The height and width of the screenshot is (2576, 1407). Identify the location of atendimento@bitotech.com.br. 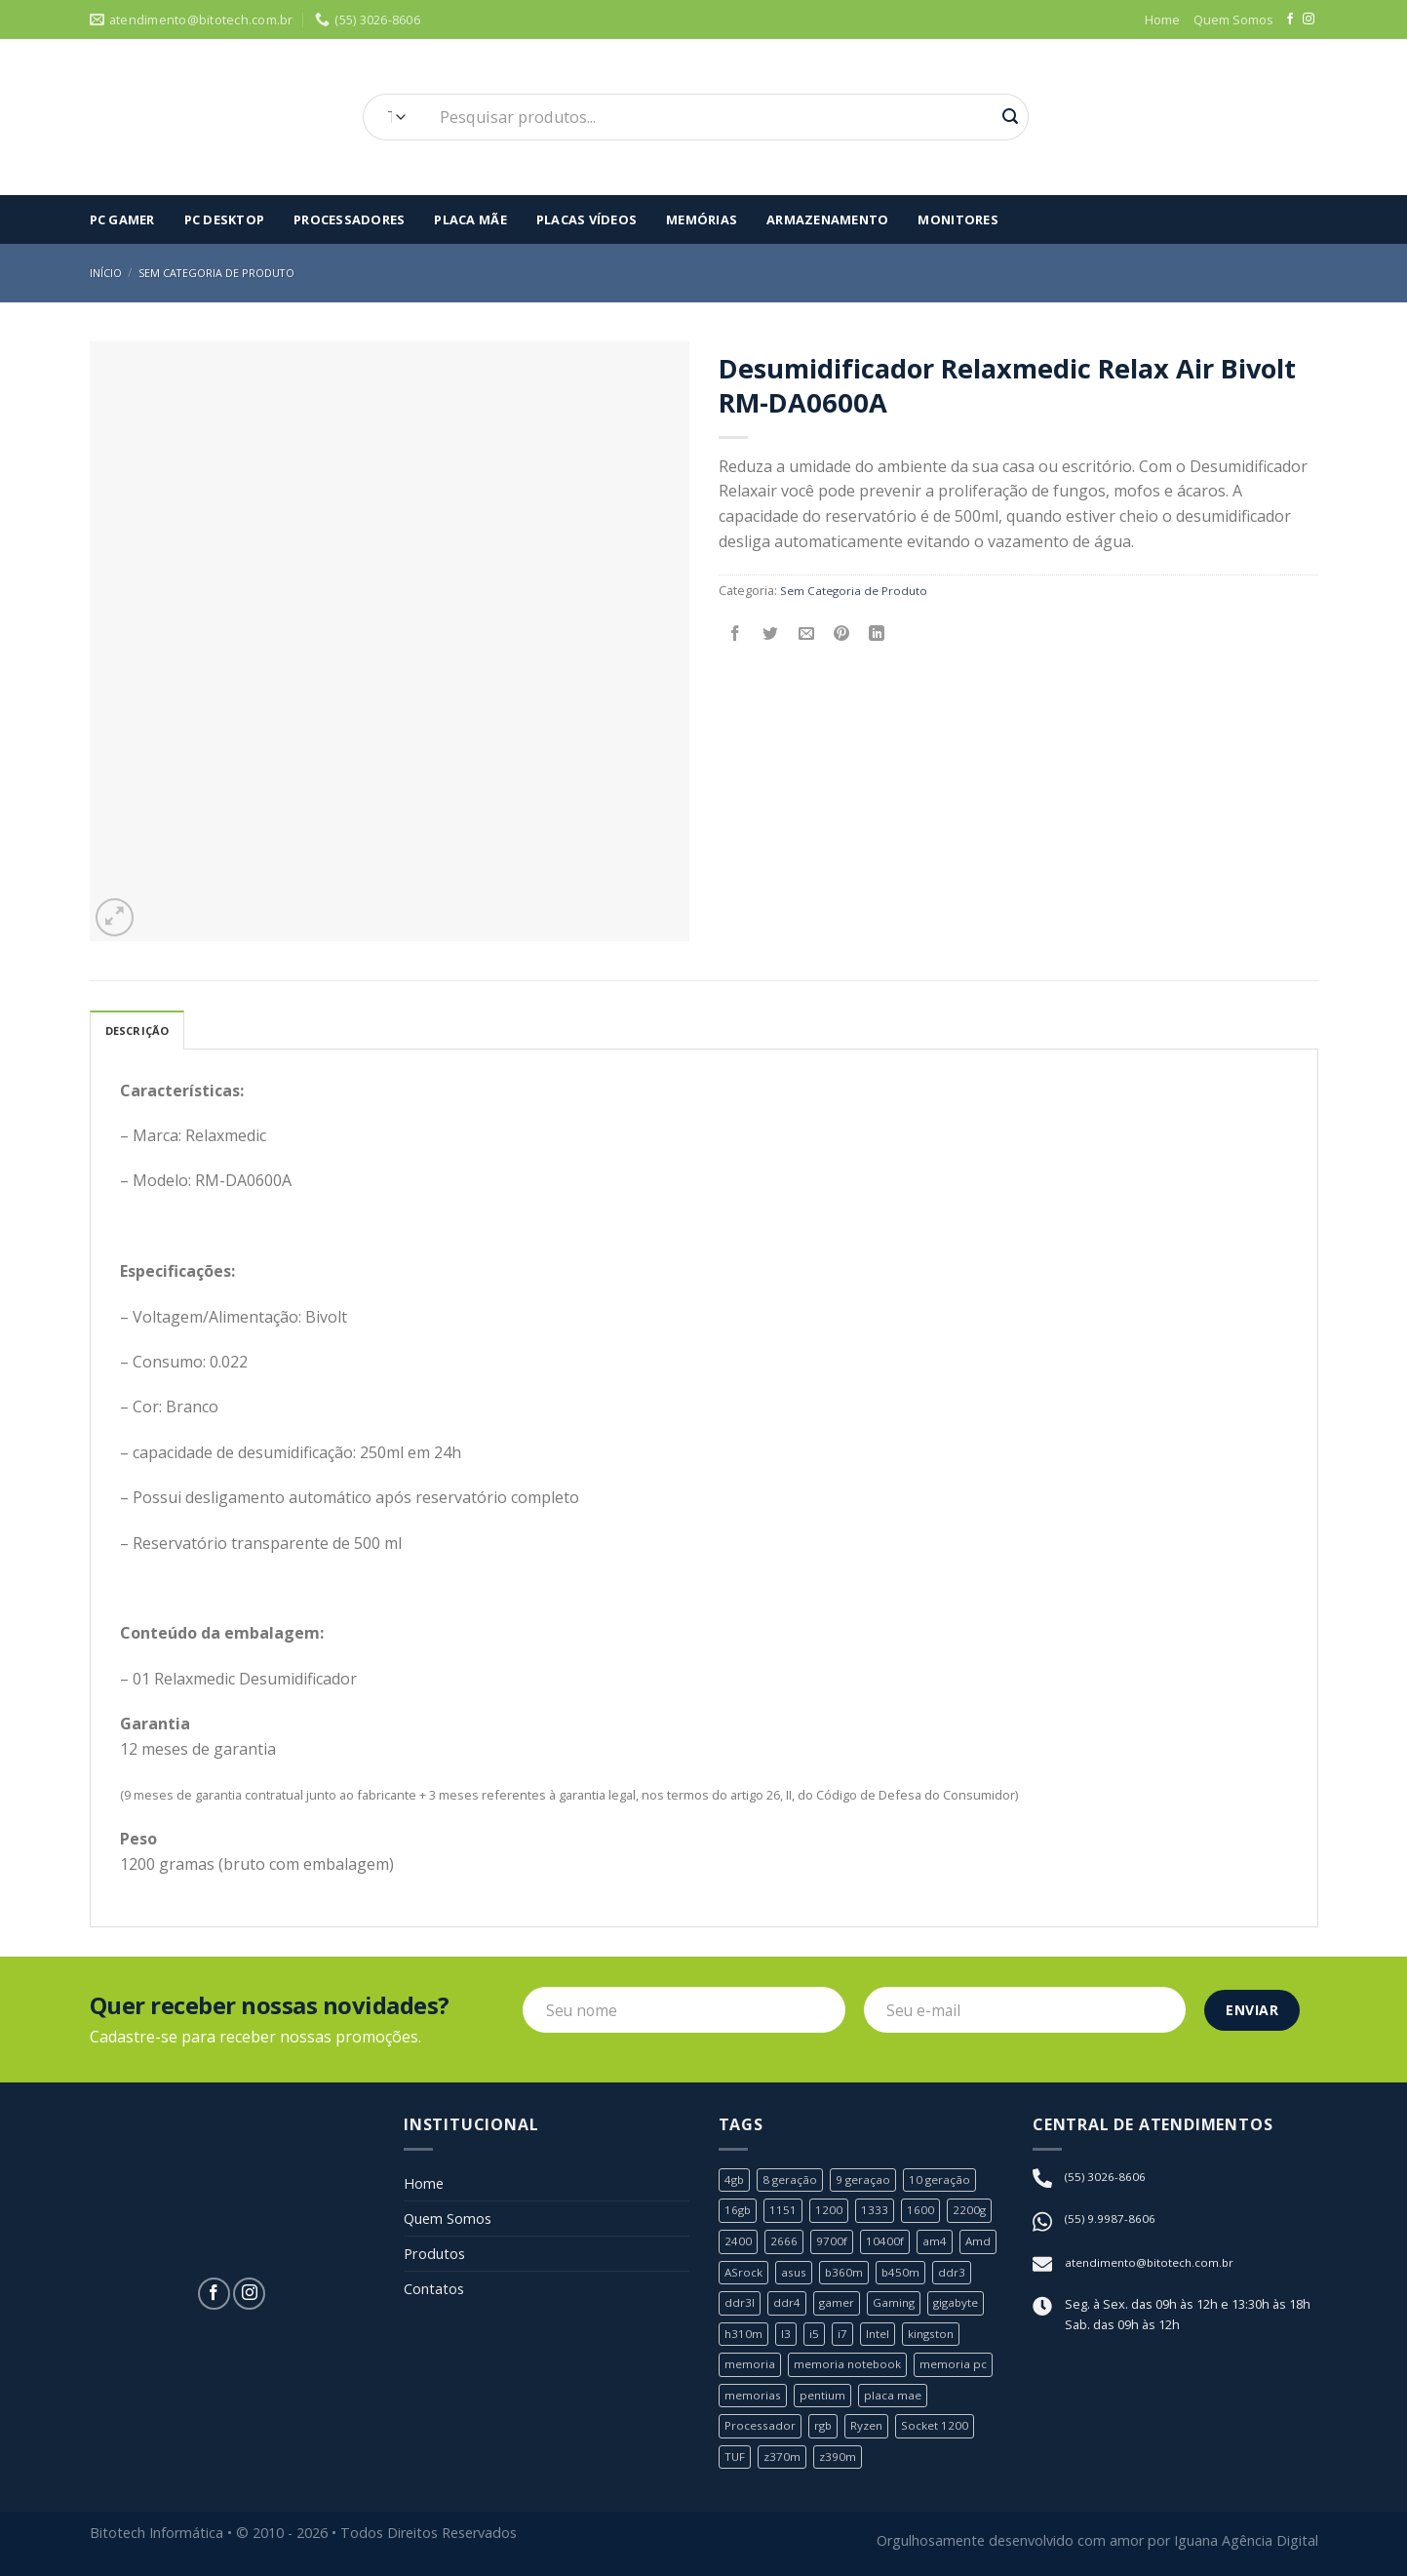
(1153, 2266).